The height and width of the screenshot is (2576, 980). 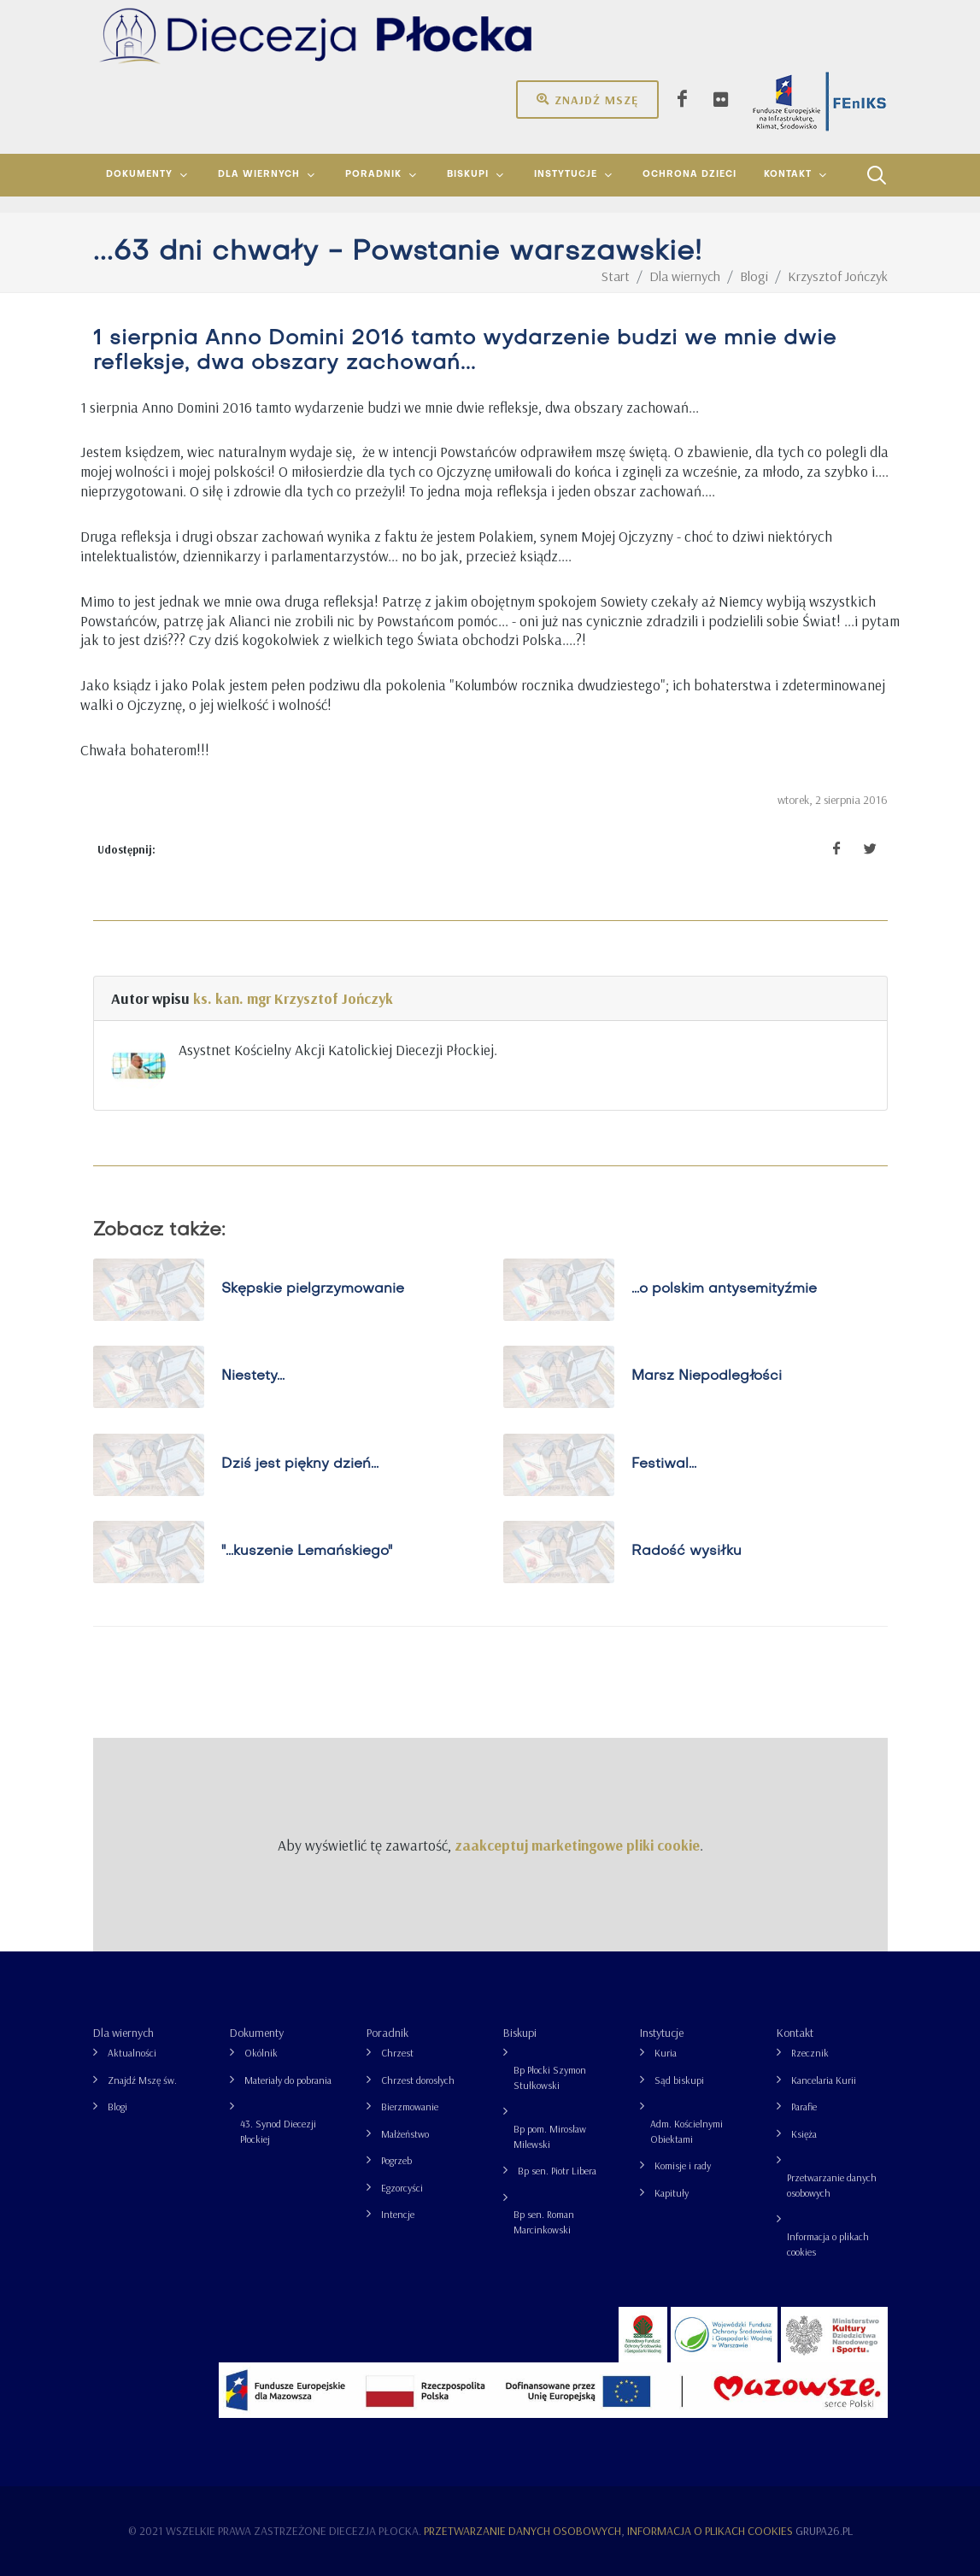 I want to click on Poradnik, so click(x=387, y=2032).